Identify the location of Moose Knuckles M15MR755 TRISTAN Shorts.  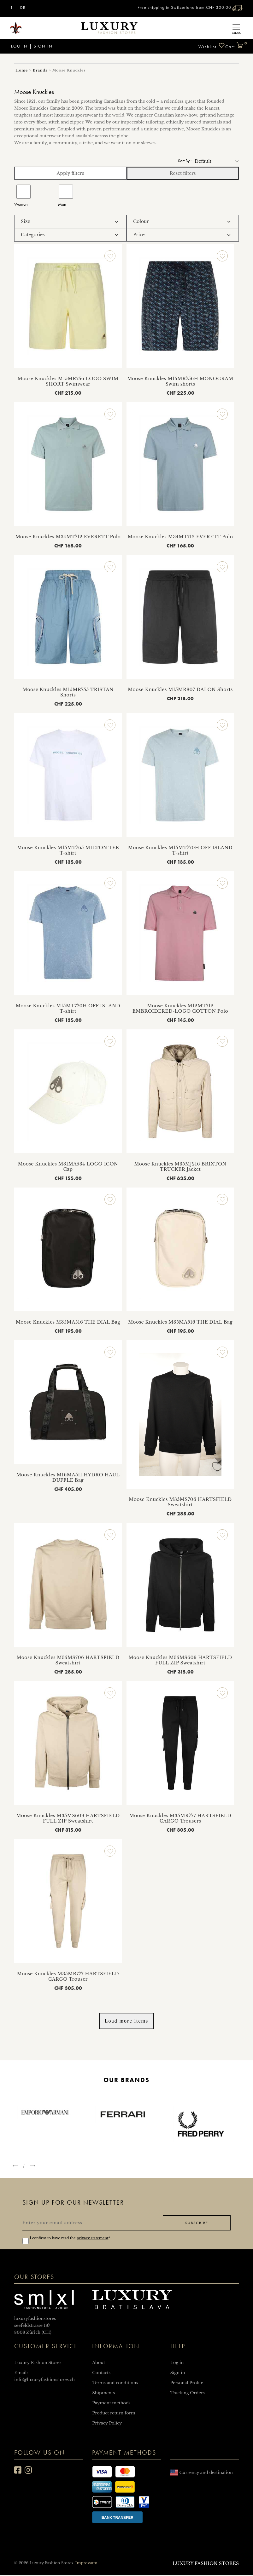
(68, 692).